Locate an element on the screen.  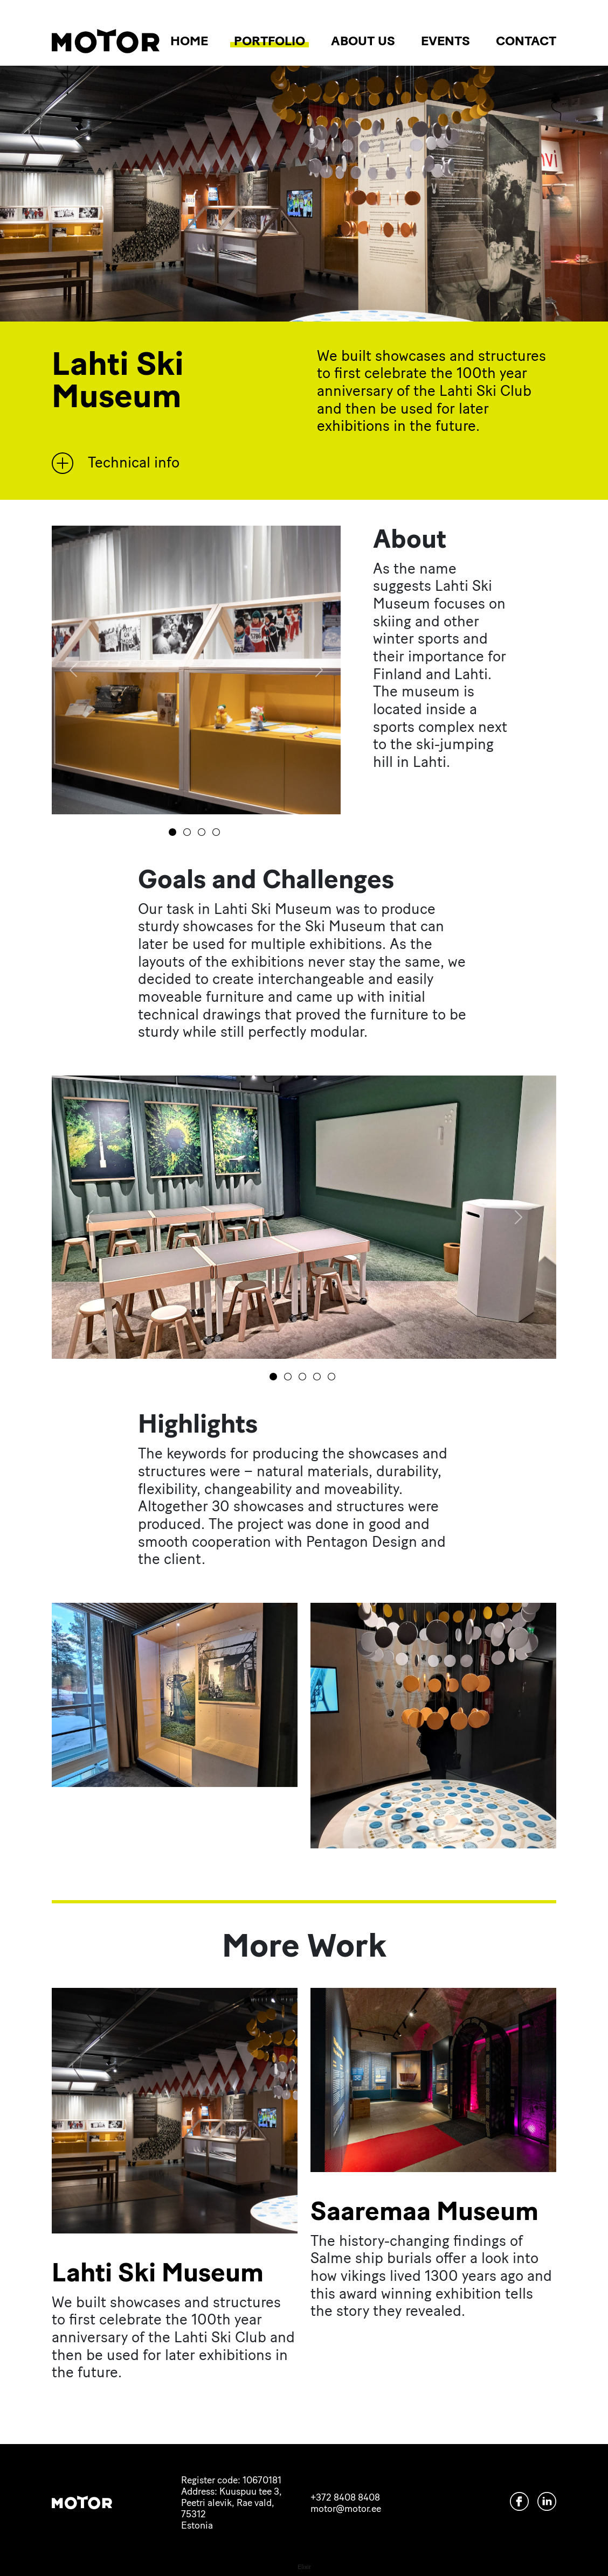
Portfolio is located at coordinates (269, 40).